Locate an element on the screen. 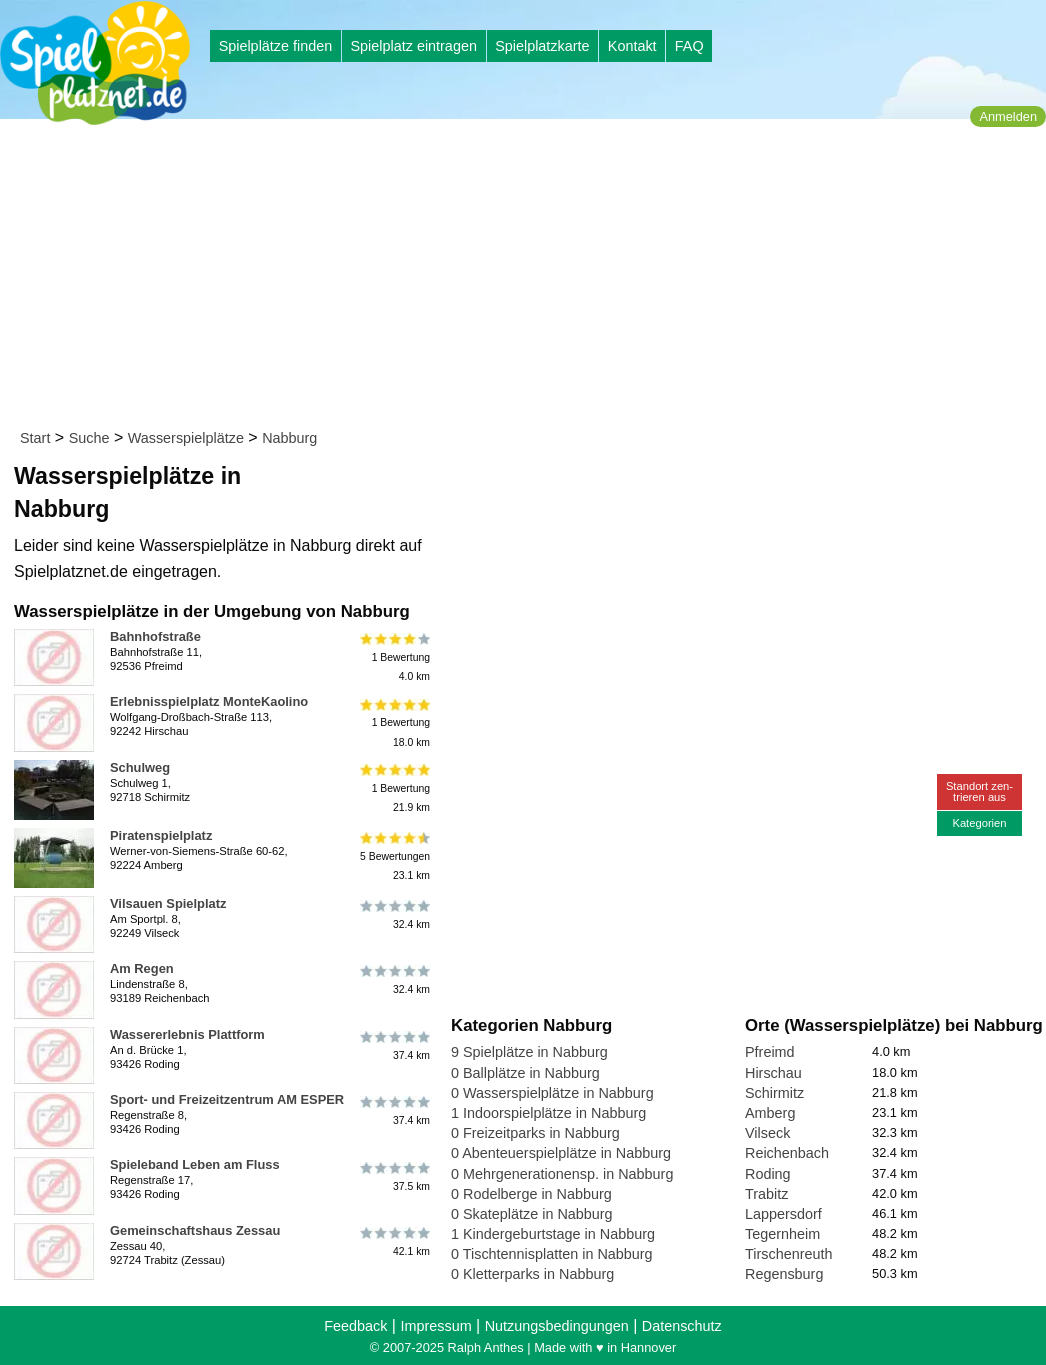  Wassererlebnis Plattform is located at coordinates (187, 1034).